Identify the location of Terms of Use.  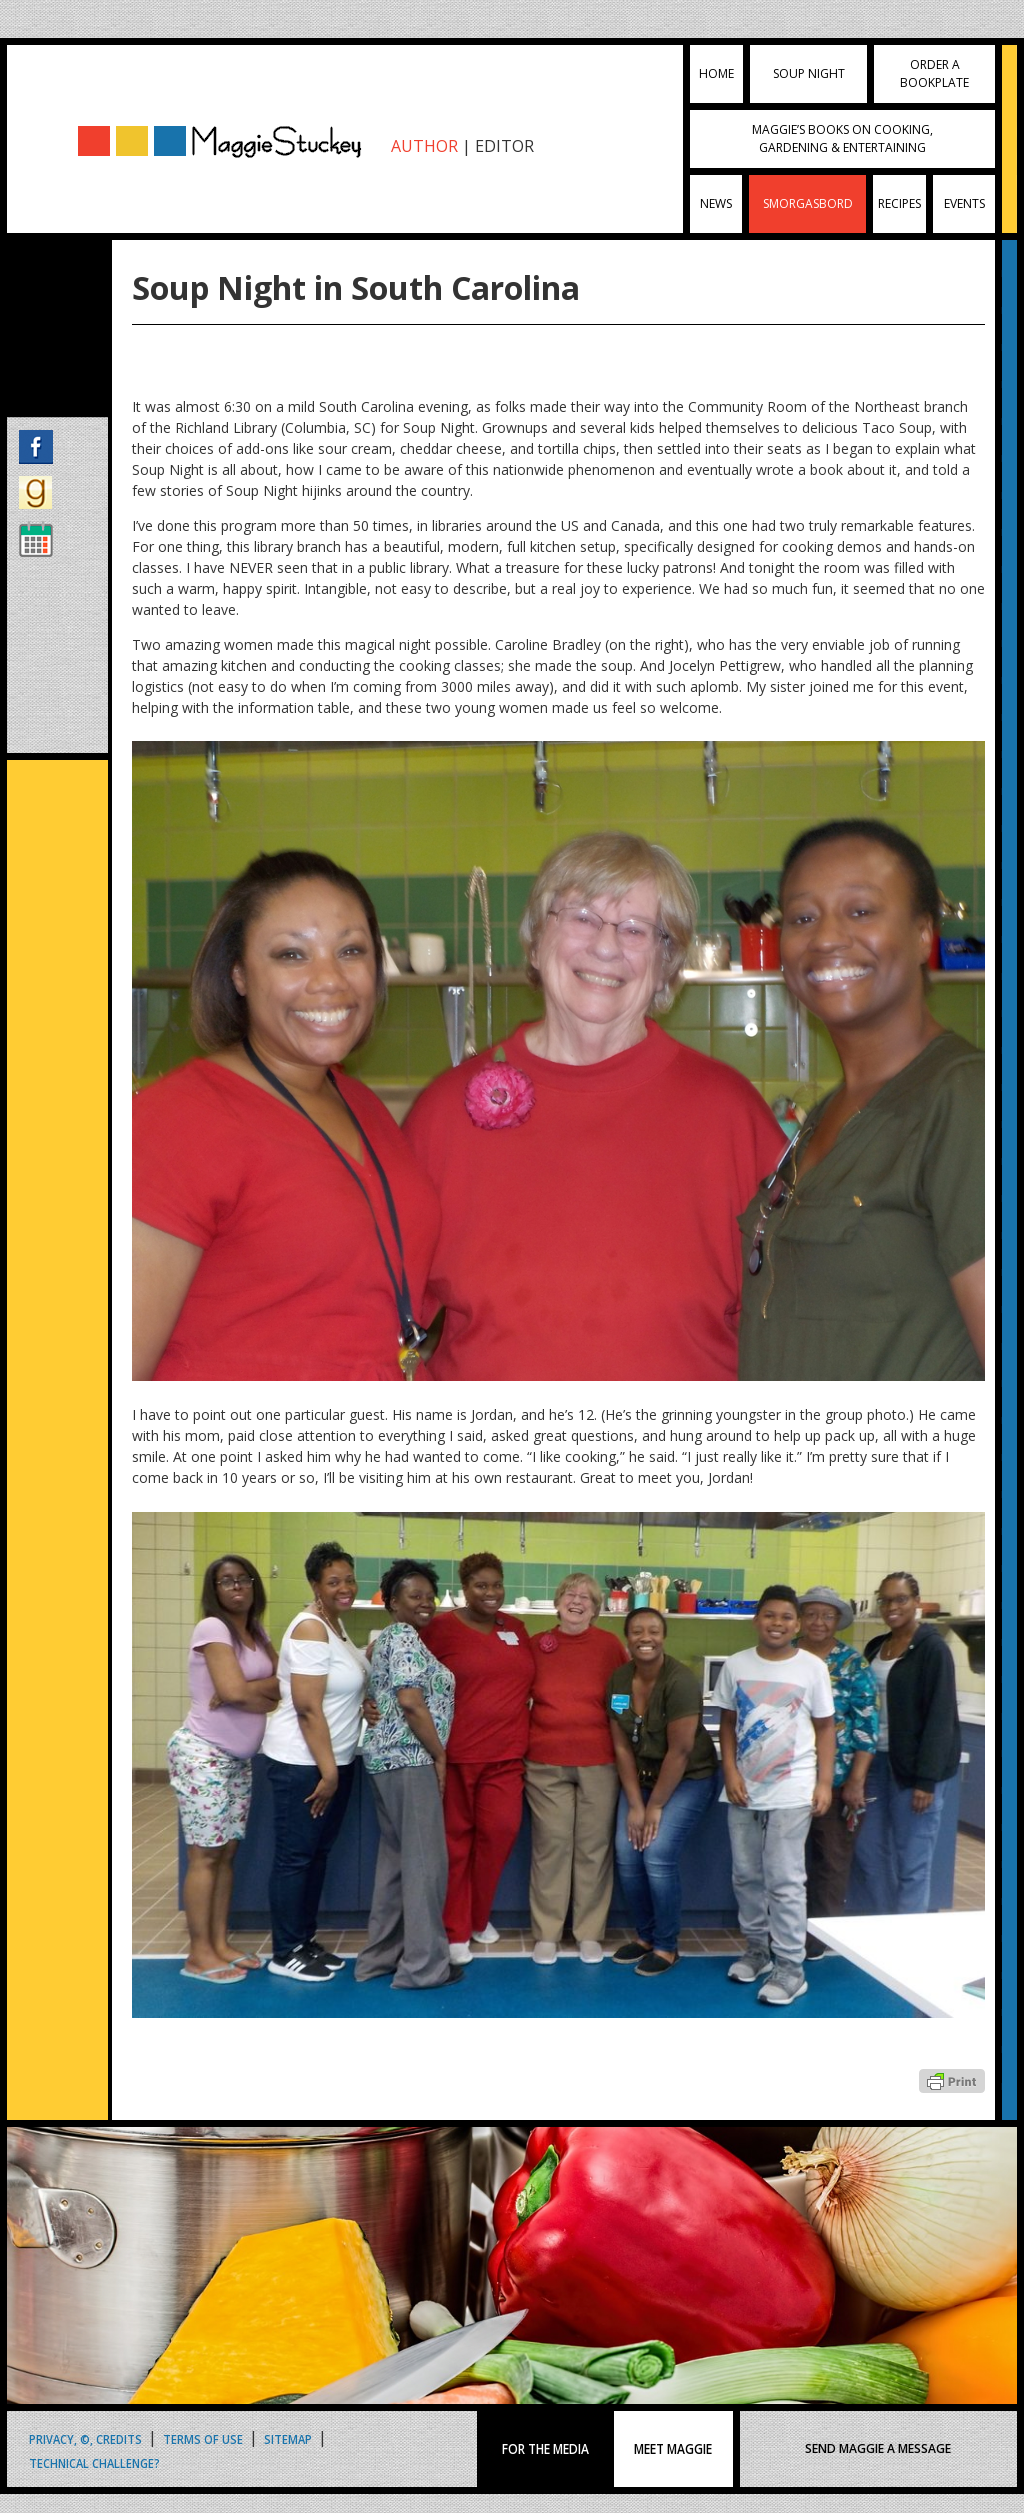
(203, 2438).